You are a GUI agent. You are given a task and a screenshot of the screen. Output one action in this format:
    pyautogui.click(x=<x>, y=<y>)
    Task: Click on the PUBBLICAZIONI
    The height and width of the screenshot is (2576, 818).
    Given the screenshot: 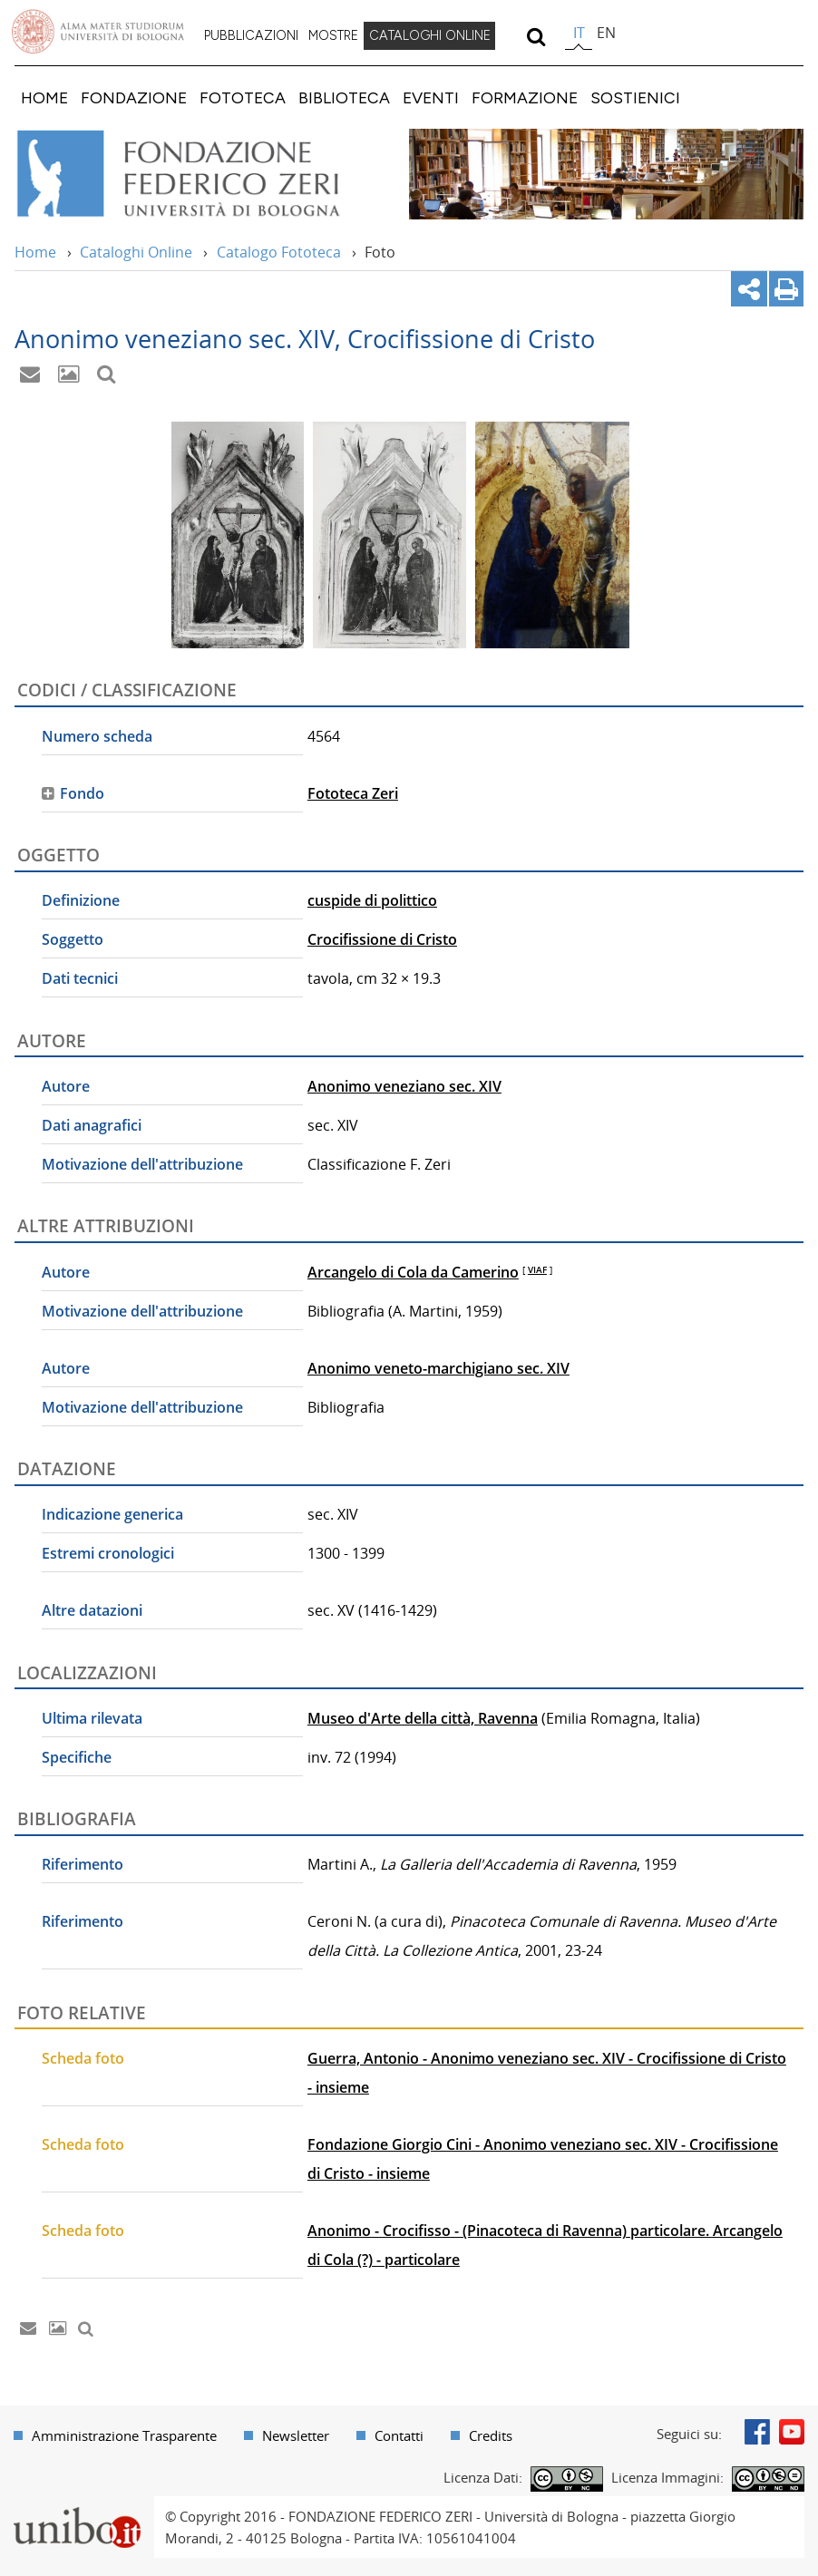 What is the action you would take?
    pyautogui.click(x=251, y=35)
    